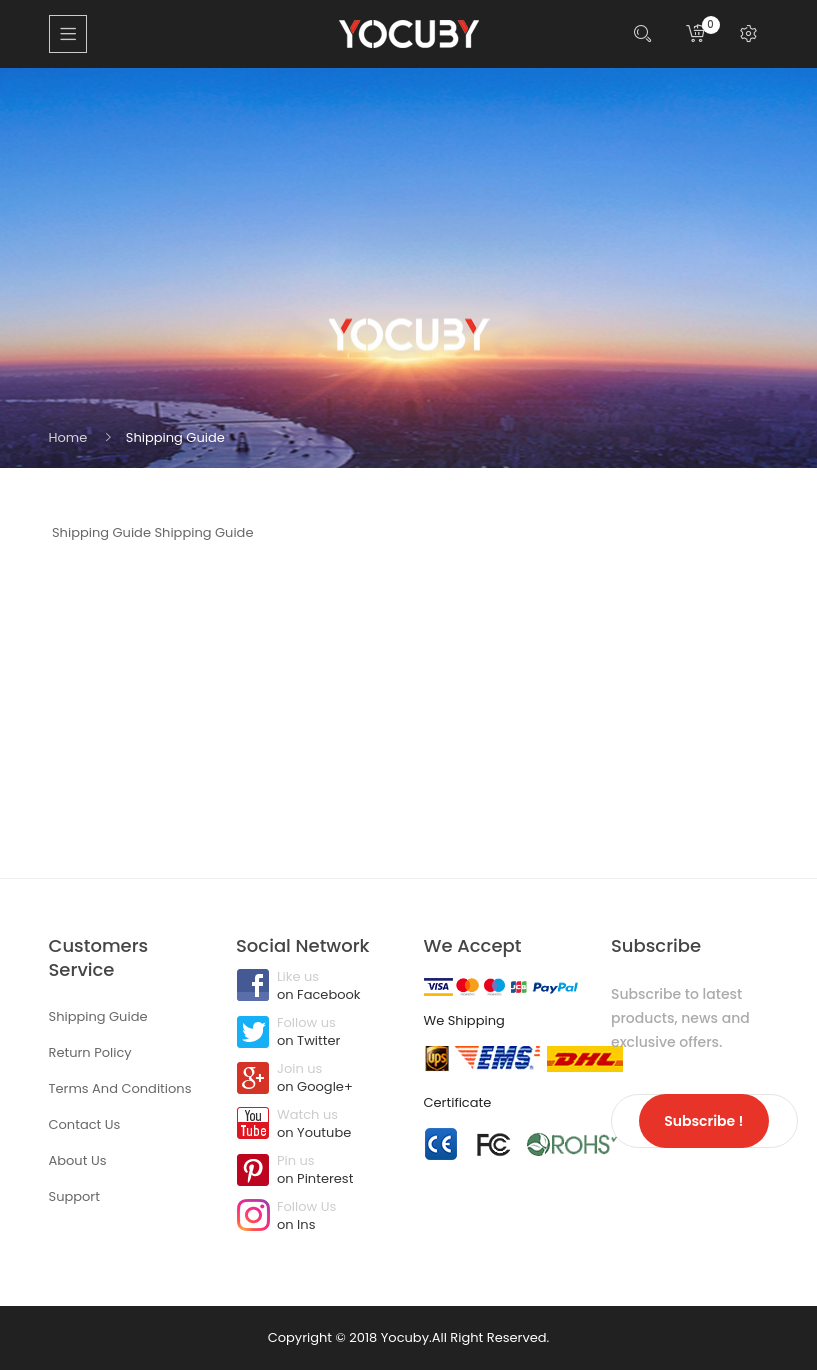  What do you see at coordinates (68, 437) in the screenshot?
I see `Home` at bounding box center [68, 437].